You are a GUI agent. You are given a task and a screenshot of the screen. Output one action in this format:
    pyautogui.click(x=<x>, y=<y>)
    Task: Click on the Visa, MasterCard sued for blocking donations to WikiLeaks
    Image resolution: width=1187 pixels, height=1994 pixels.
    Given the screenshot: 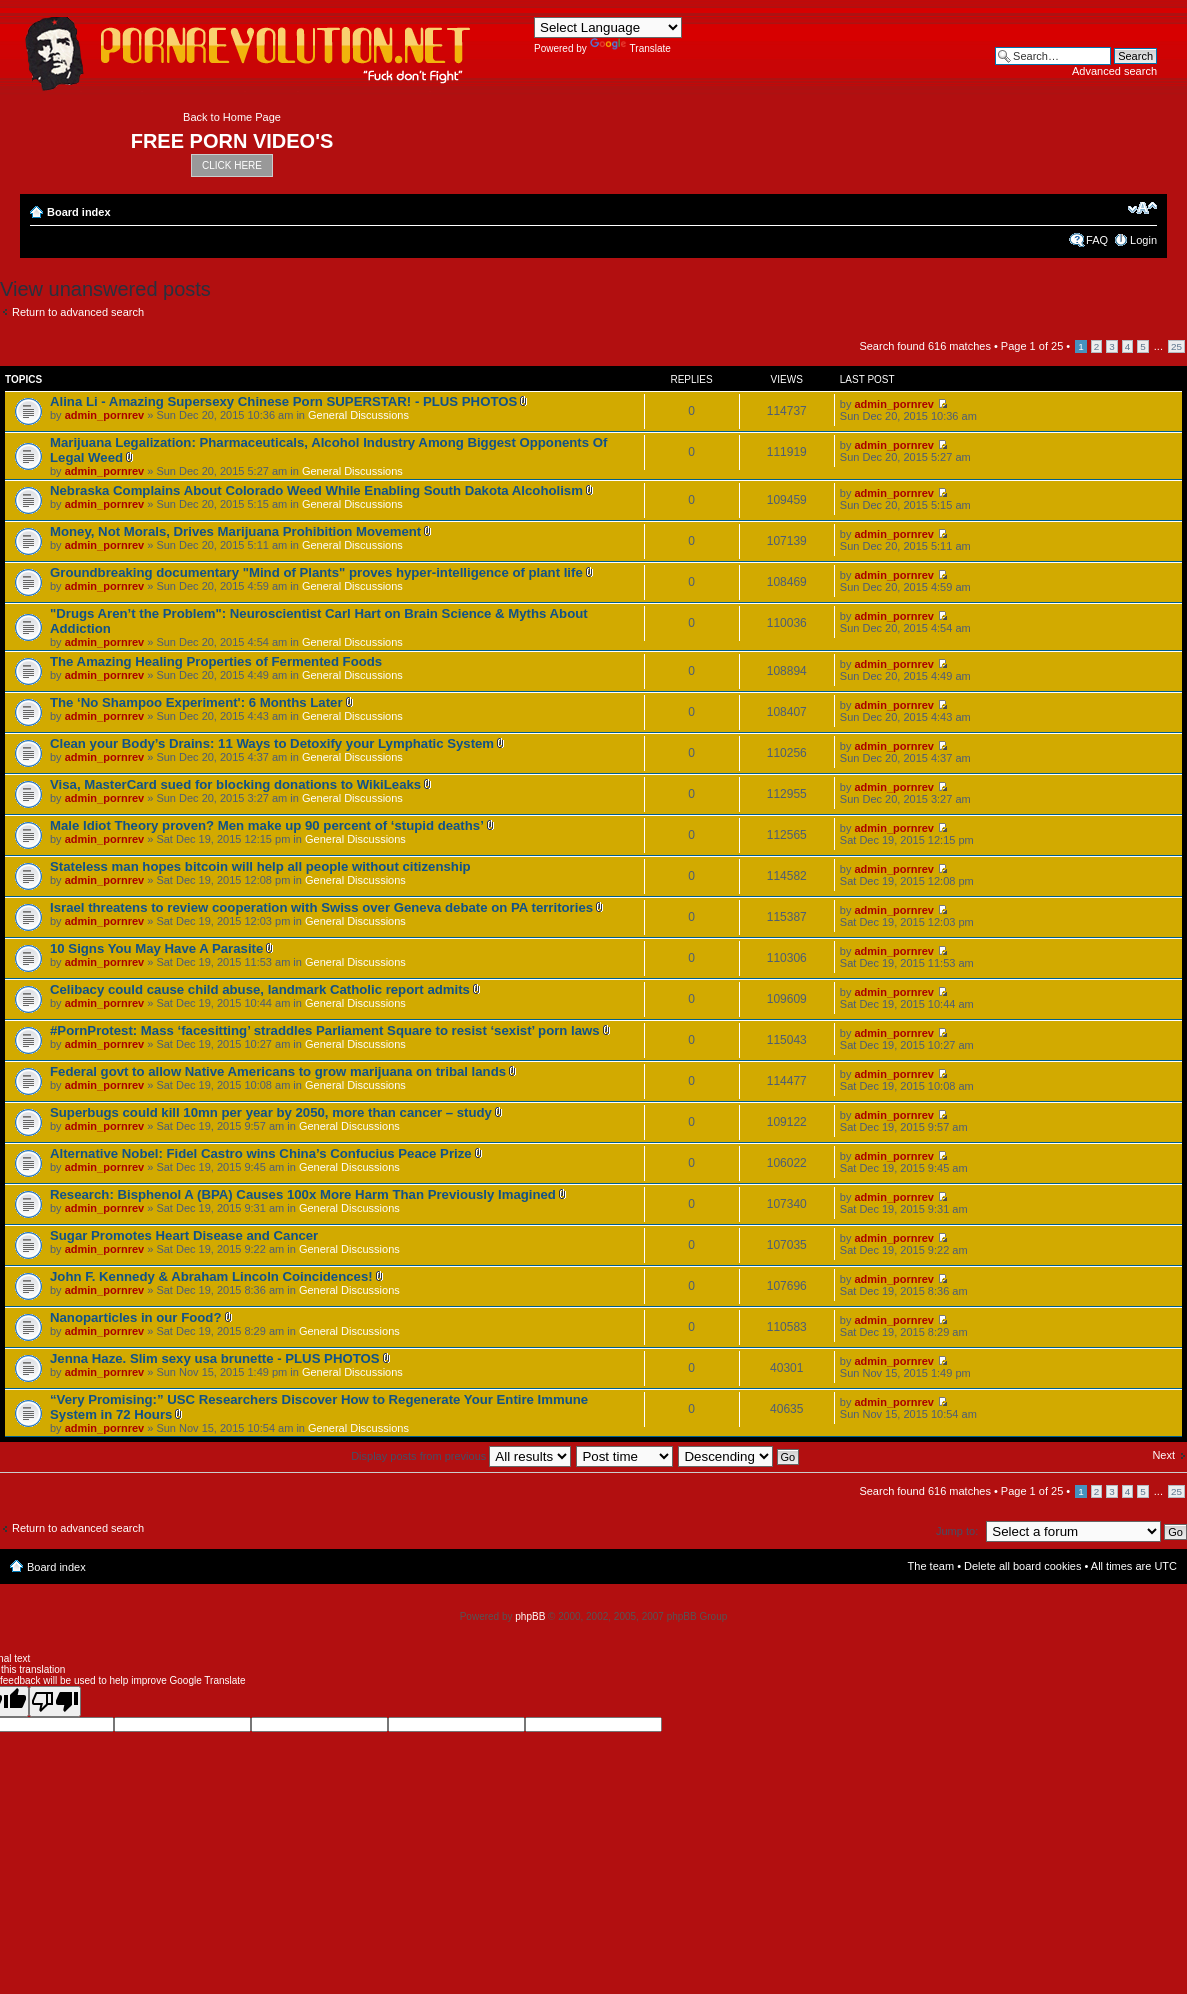 What is the action you would take?
    pyautogui.click(x=235, y=784)
    